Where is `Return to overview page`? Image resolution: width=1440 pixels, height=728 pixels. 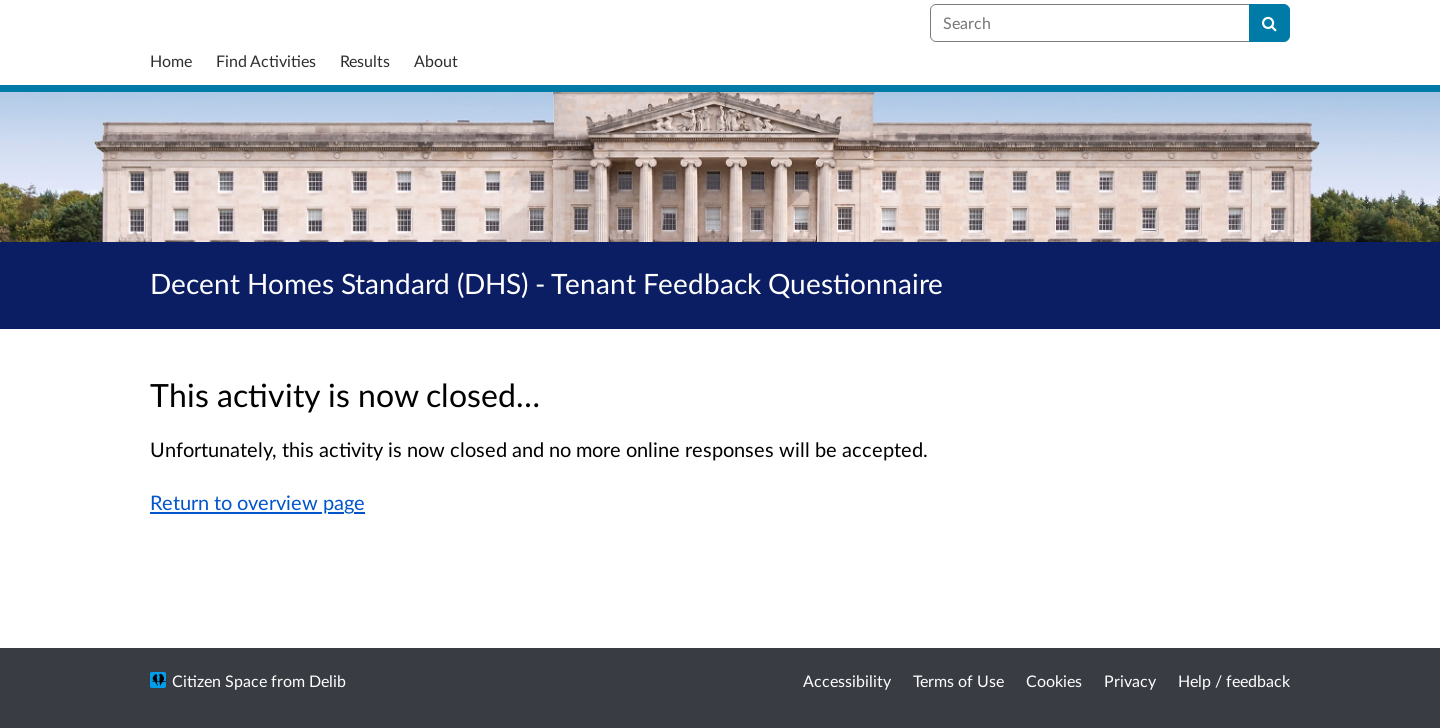
Return to overview page is located at coordinates (257, 502).